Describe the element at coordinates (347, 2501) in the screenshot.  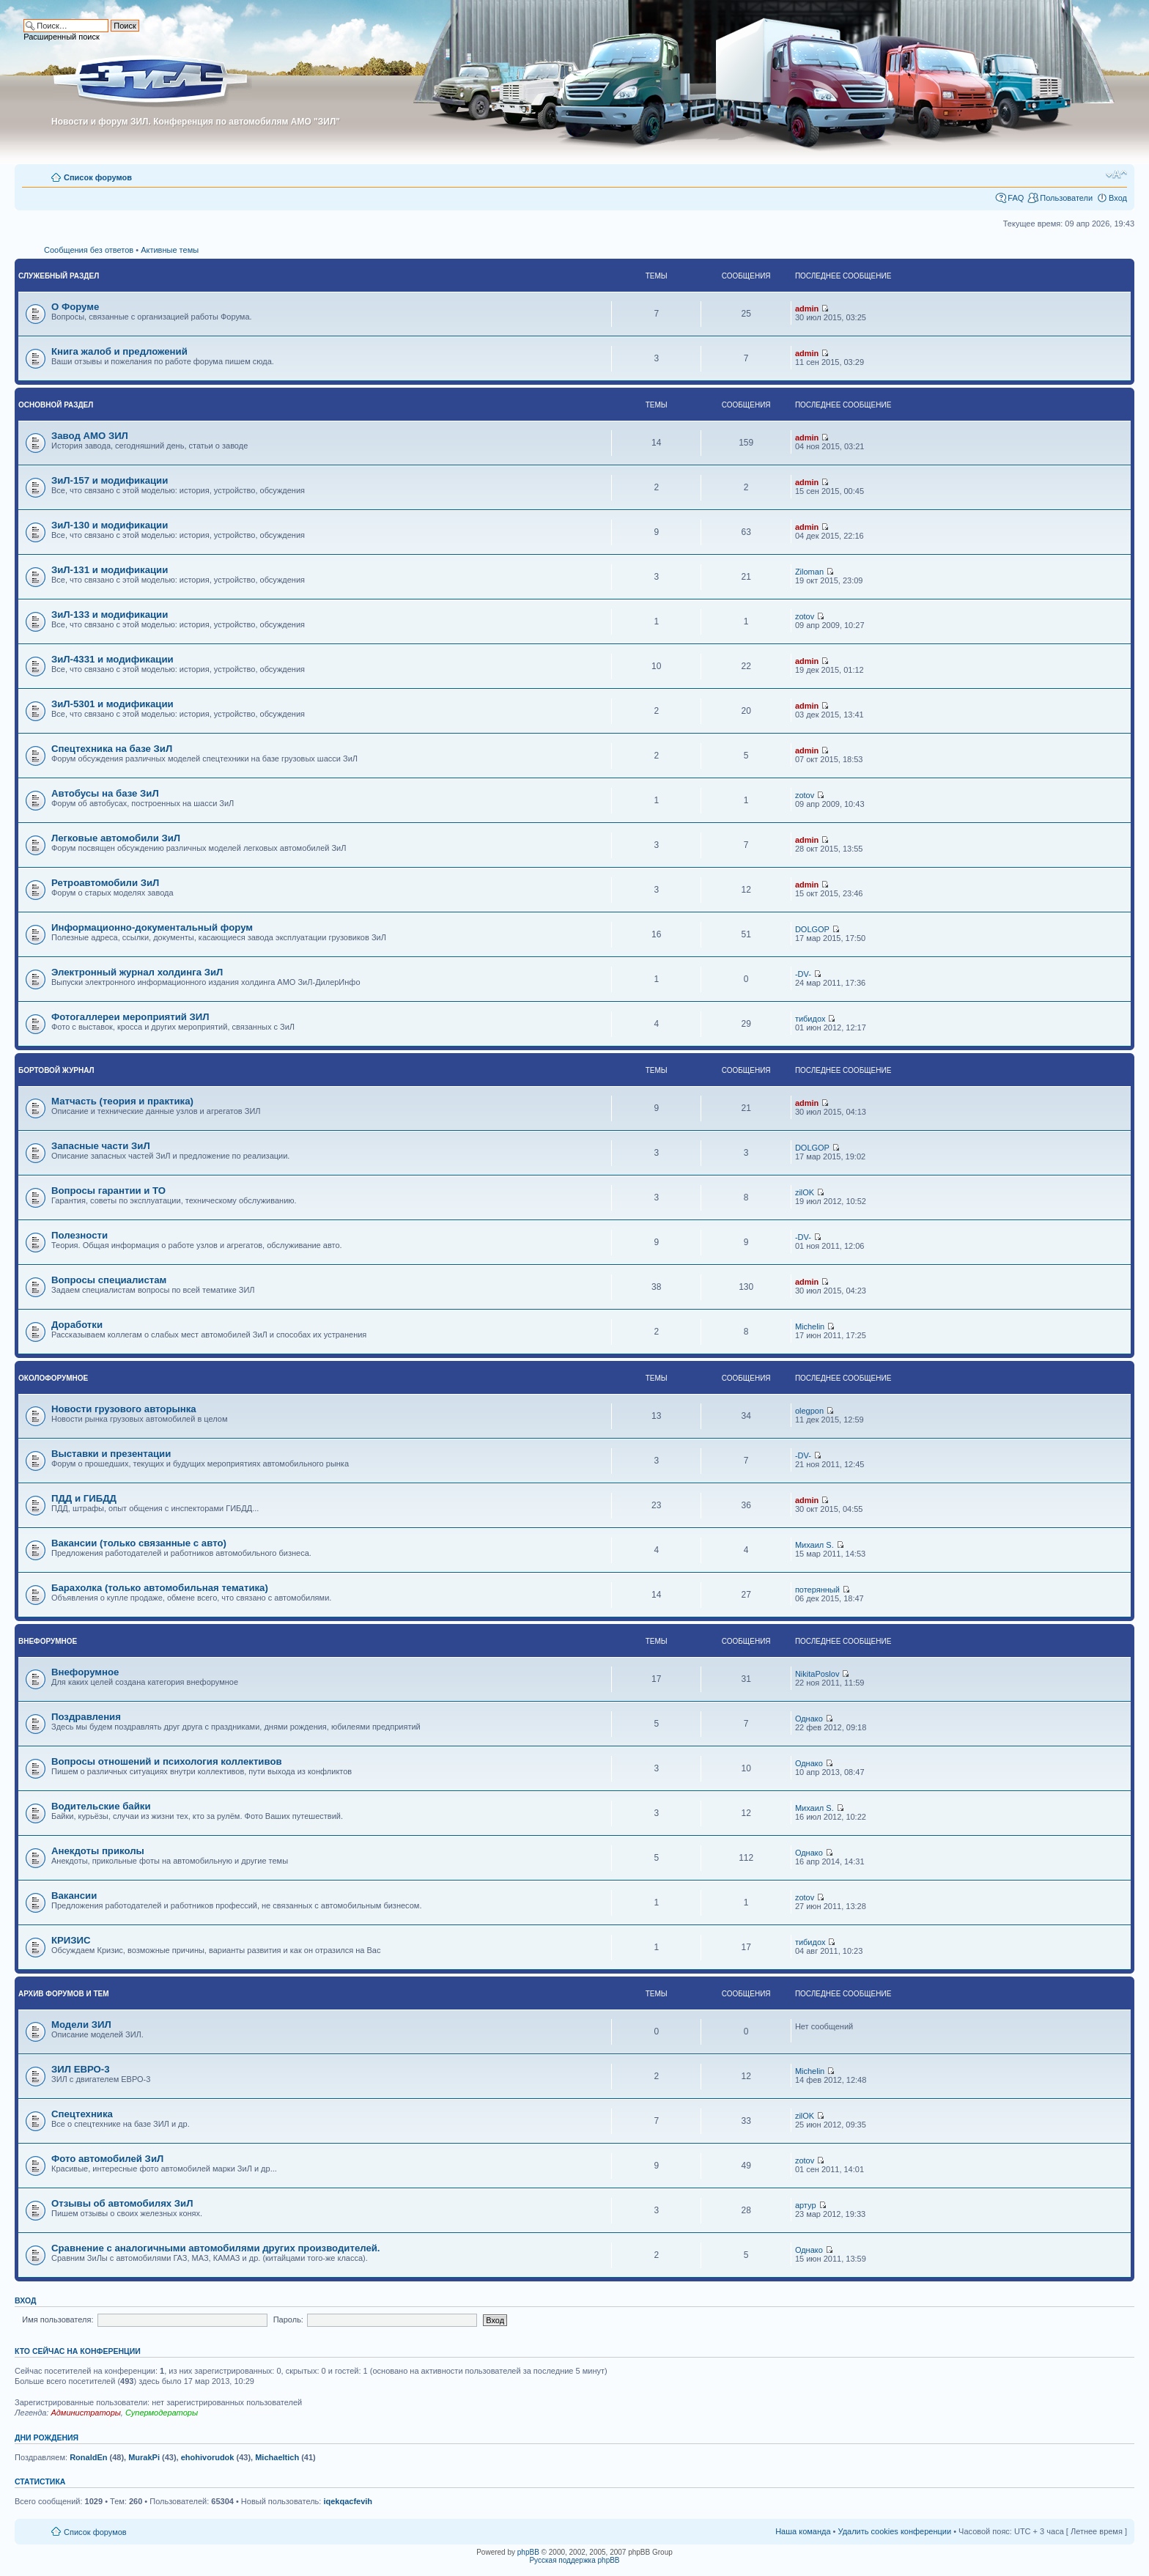
I see `iqekqacfevih` at that location.